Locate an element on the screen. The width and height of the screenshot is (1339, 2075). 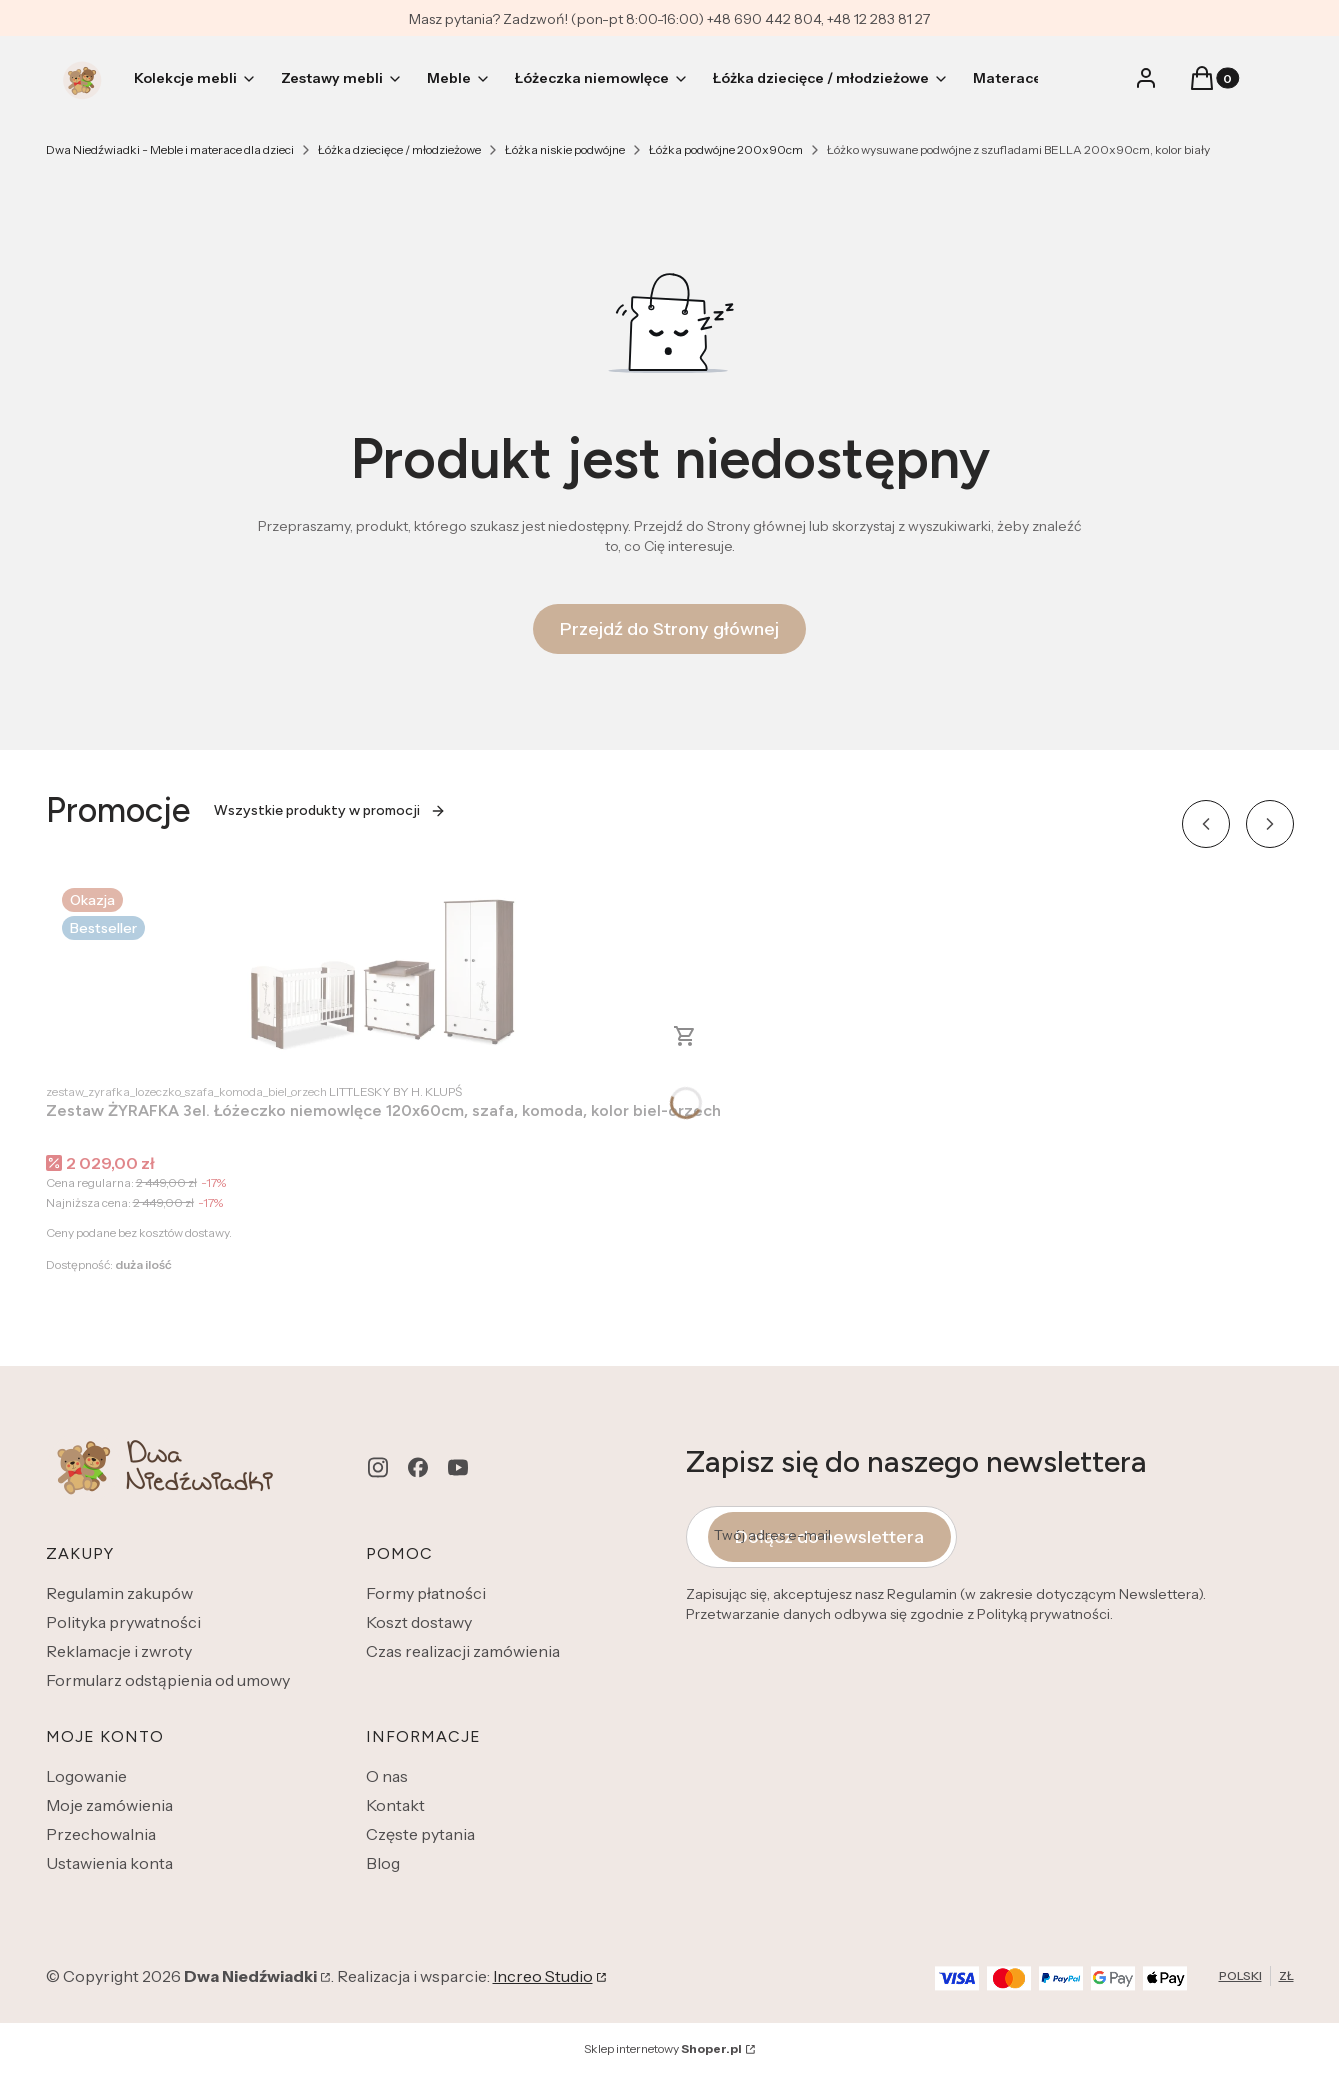
Polityka prywatności is located at coordinates (123, 1622).